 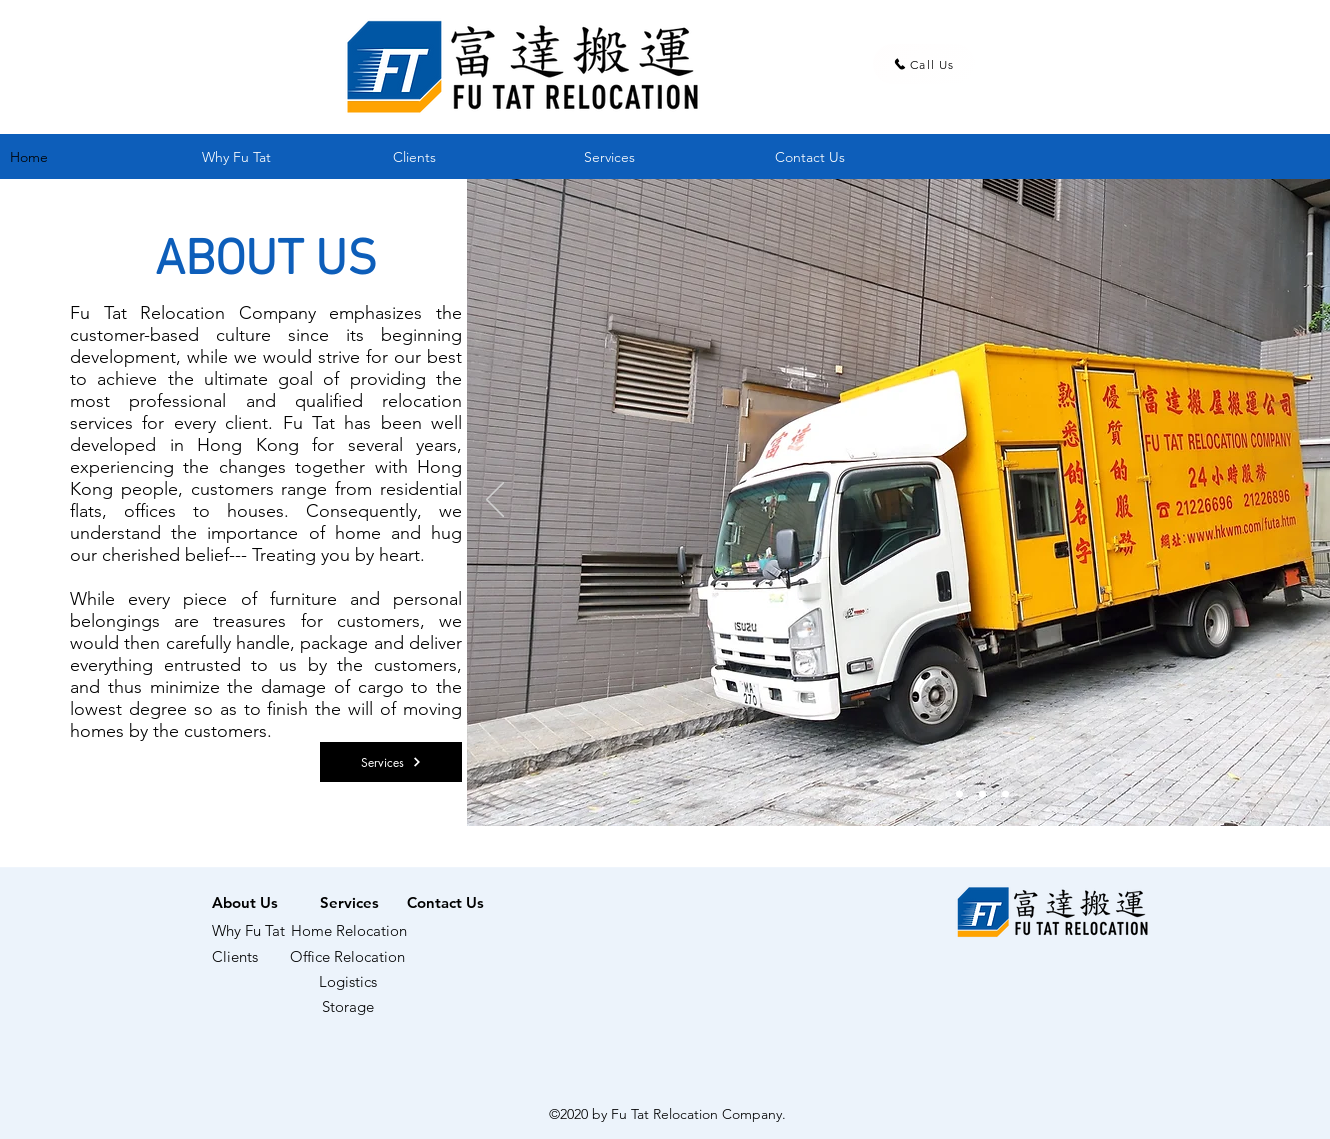 What do you see at coordinates (391, 762) in the screenshot?
I see `[Services]` at bounding box center [391, 762].